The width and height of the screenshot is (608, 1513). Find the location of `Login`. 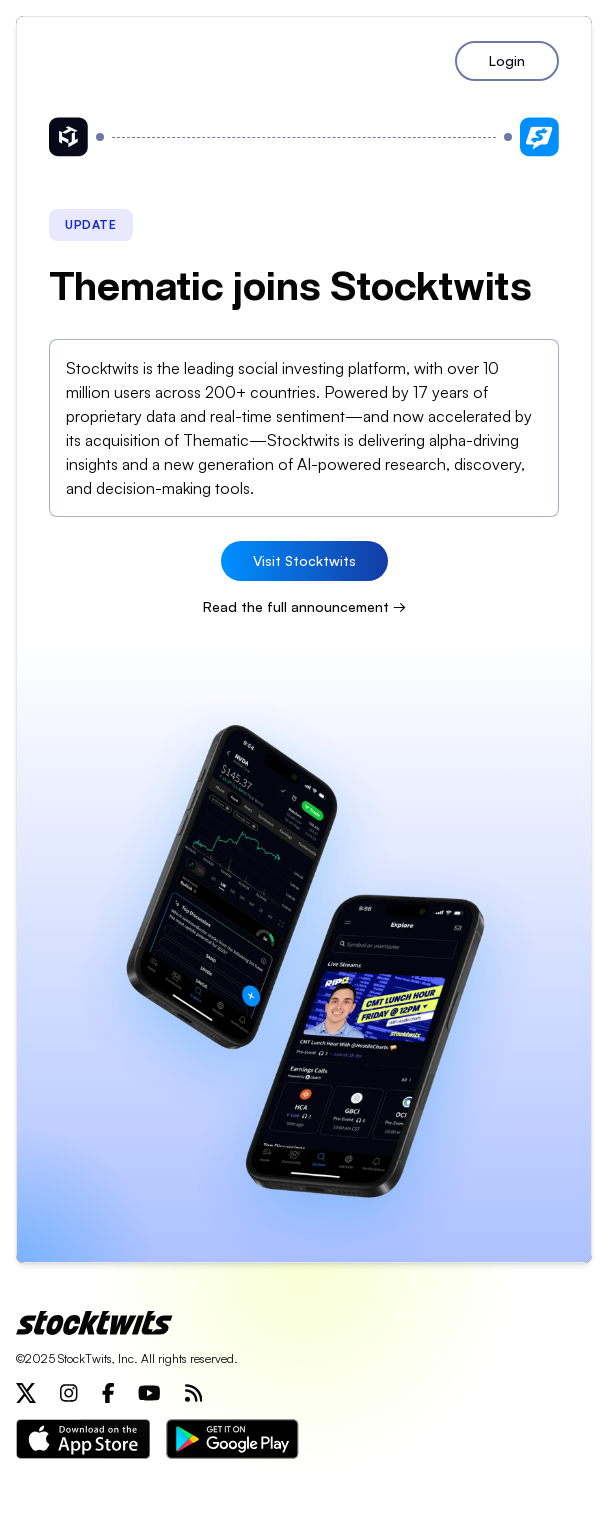

Login is located at coordinates (507, 60).